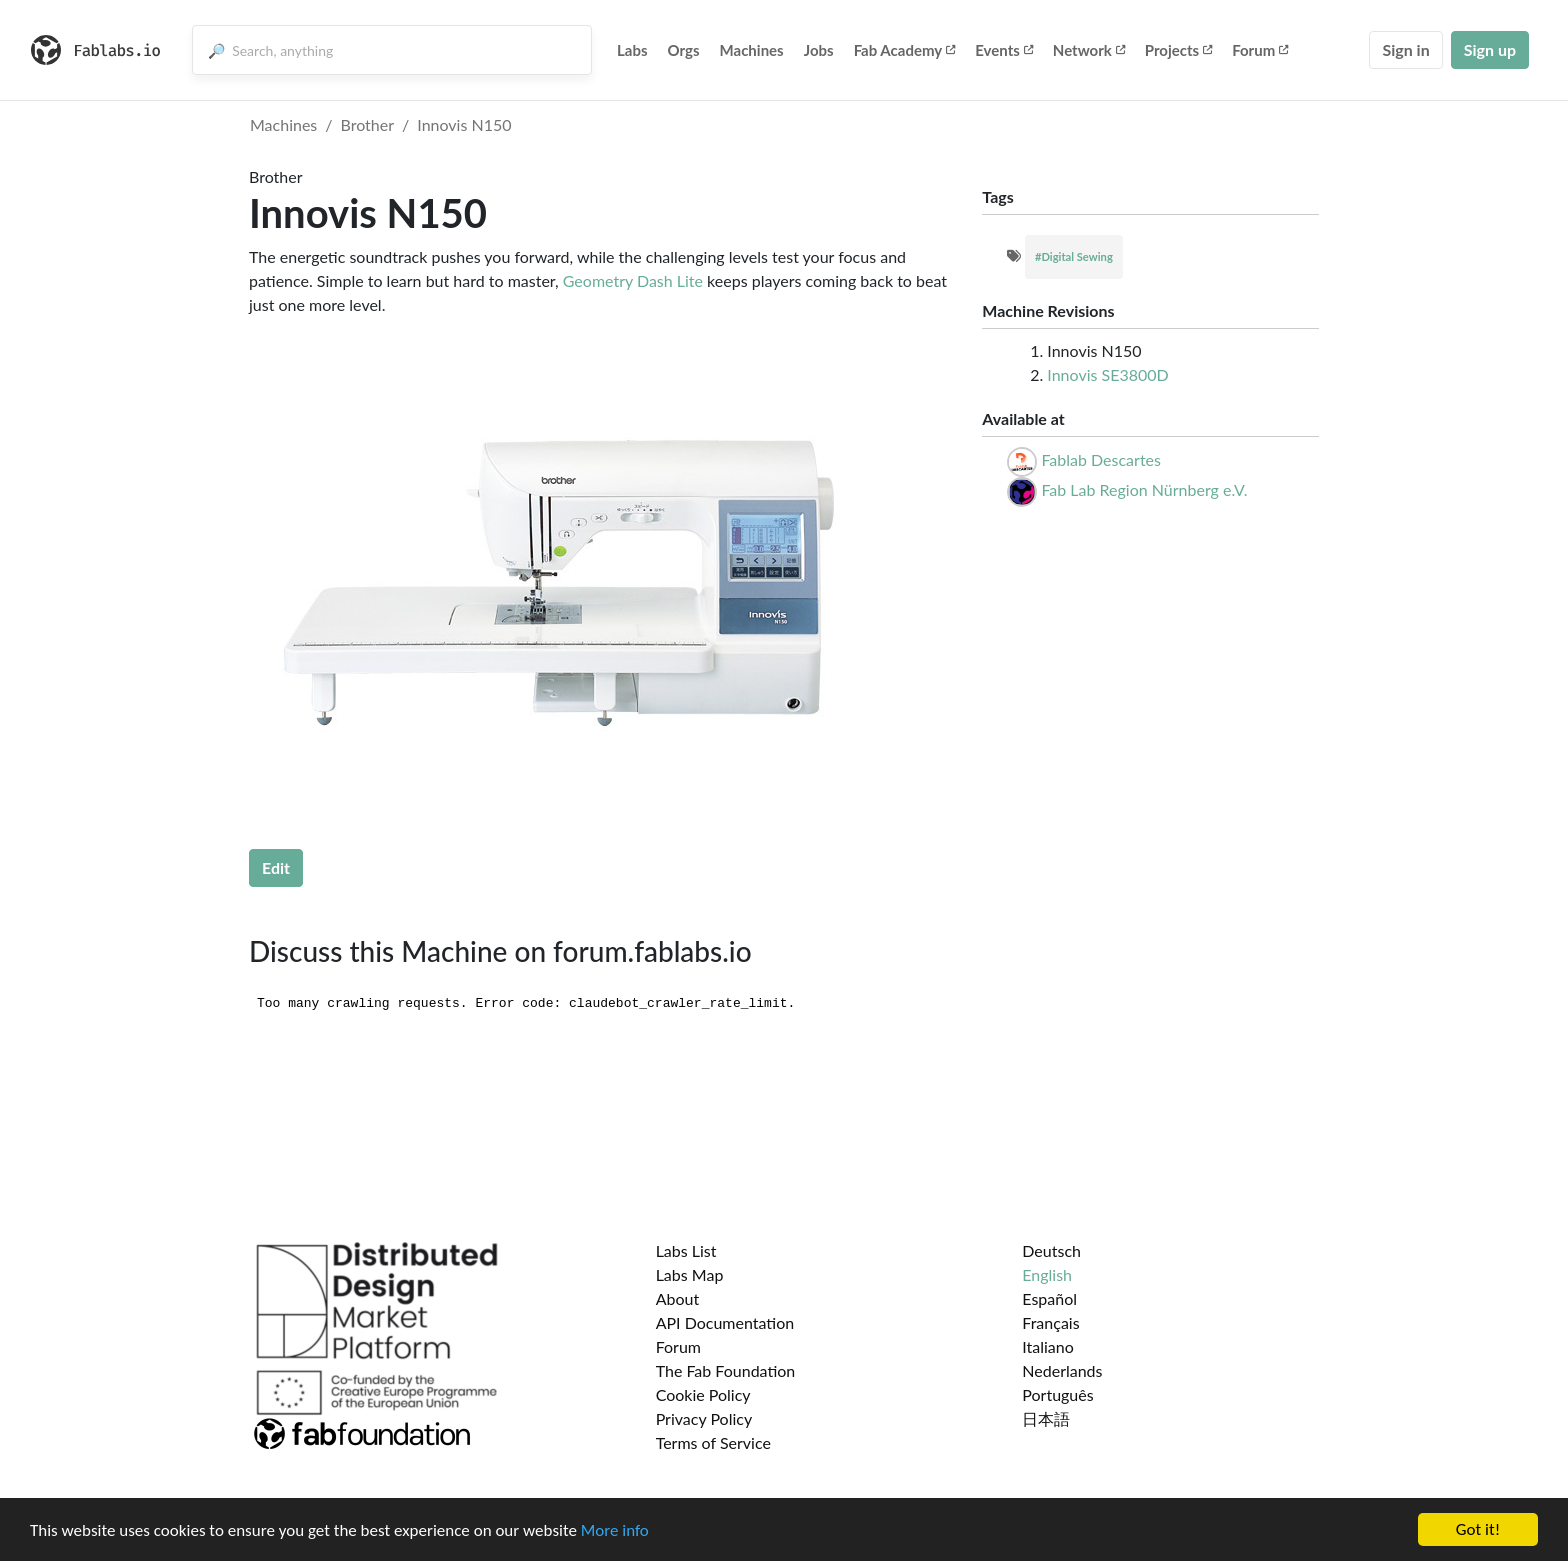 The width and height of the screenshot is (1568, 1561). Describe the element at coordinates (464, 124) in the screenshot. I see `Innovis N150` at that location.